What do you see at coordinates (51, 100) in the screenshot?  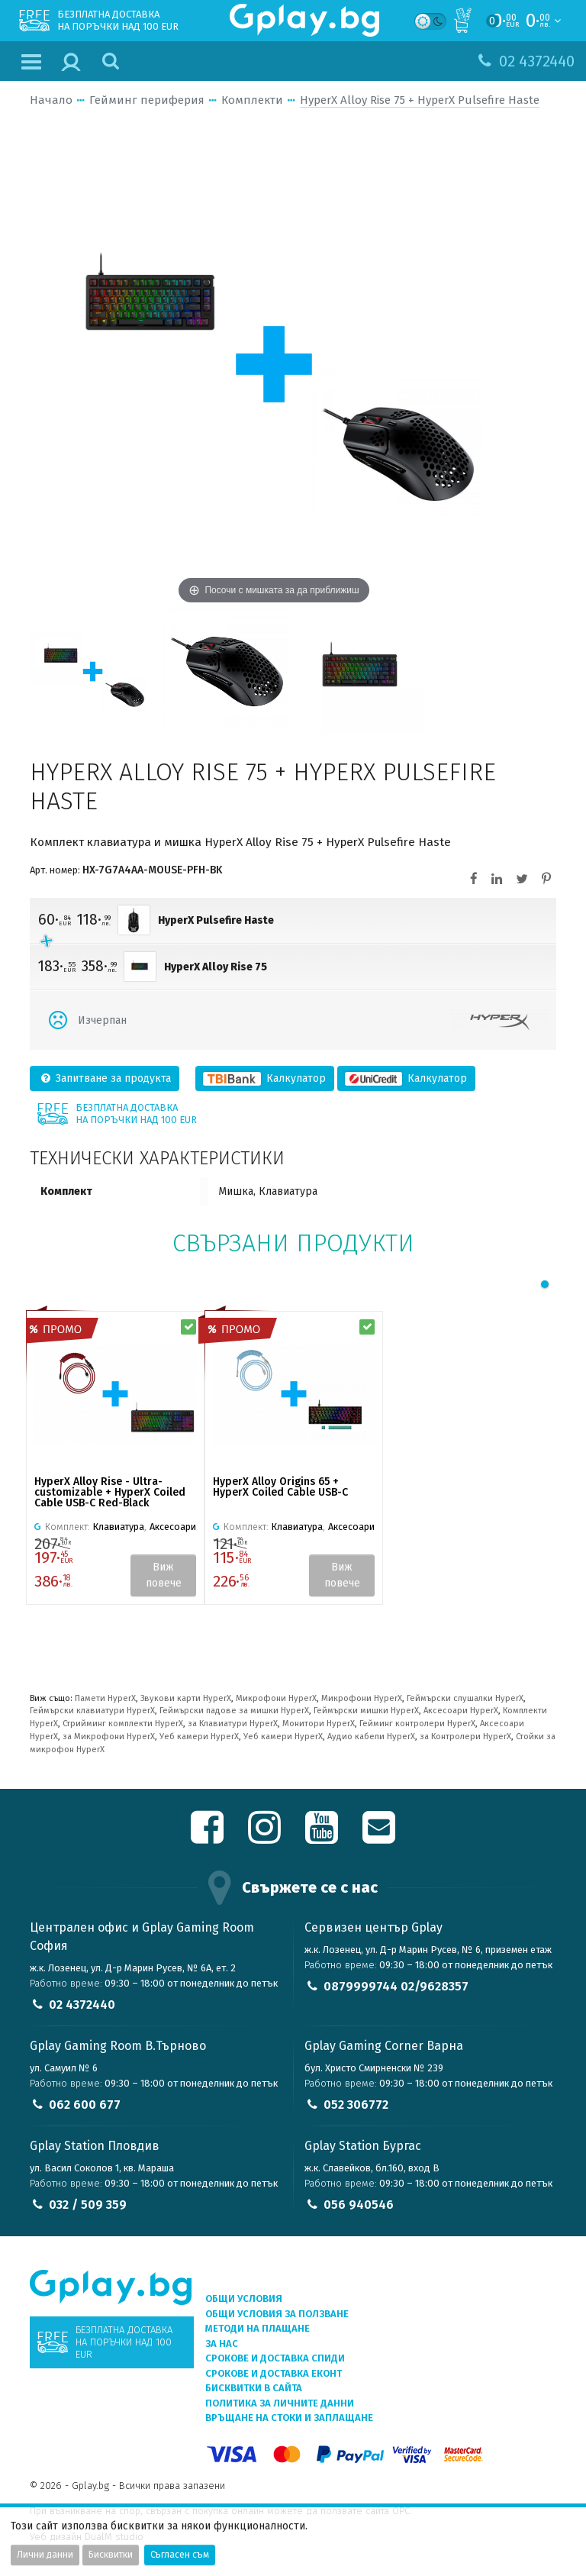 I see `Начало` at bounding box center [51, 100].